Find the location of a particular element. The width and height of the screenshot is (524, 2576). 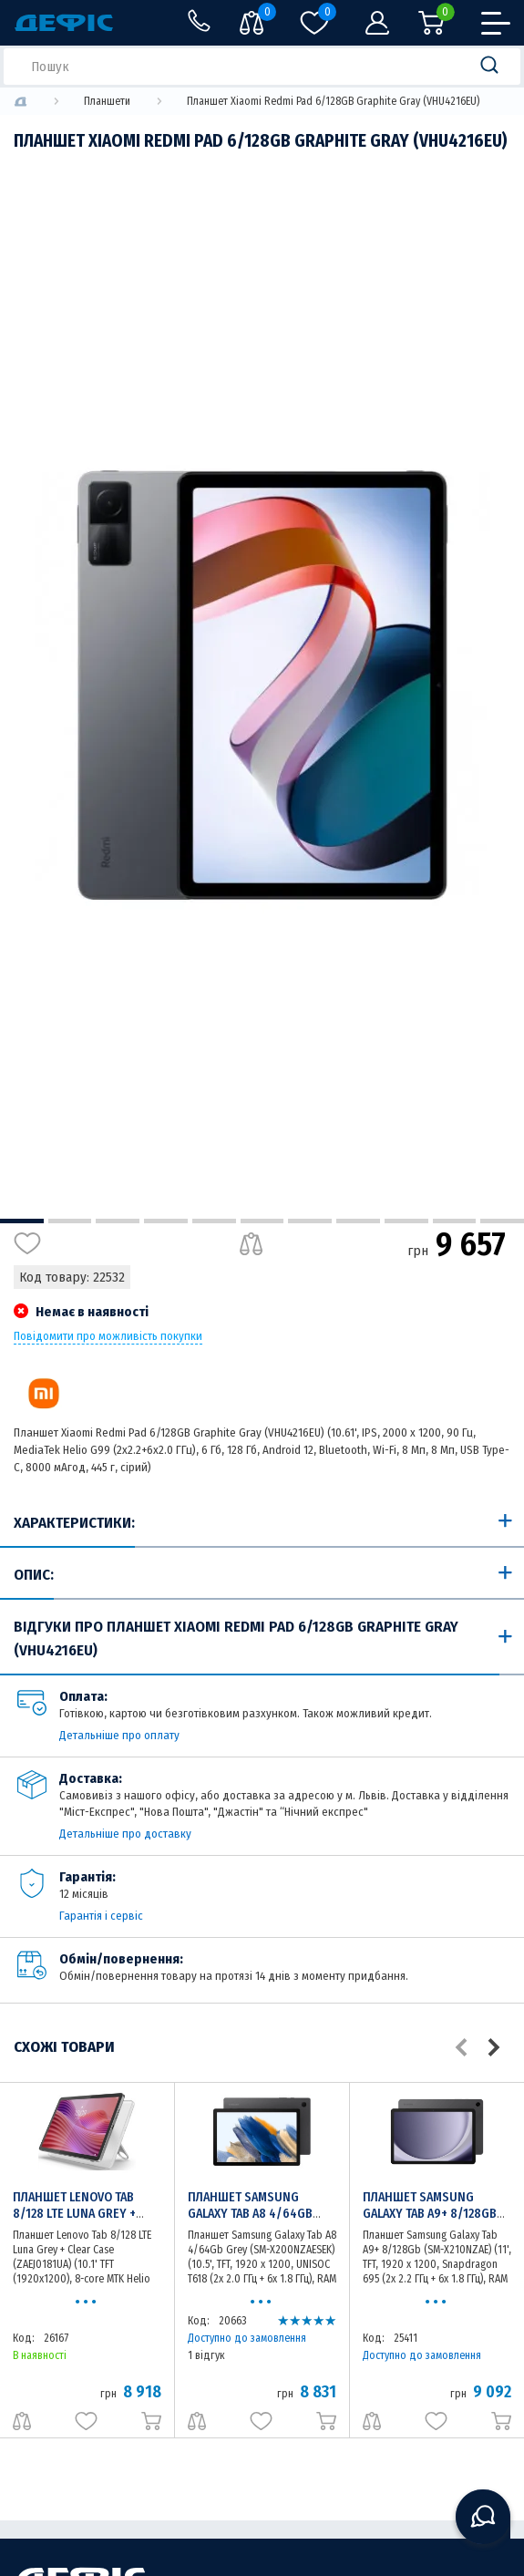

4 [tab] is located at coordinates (166, 1221).